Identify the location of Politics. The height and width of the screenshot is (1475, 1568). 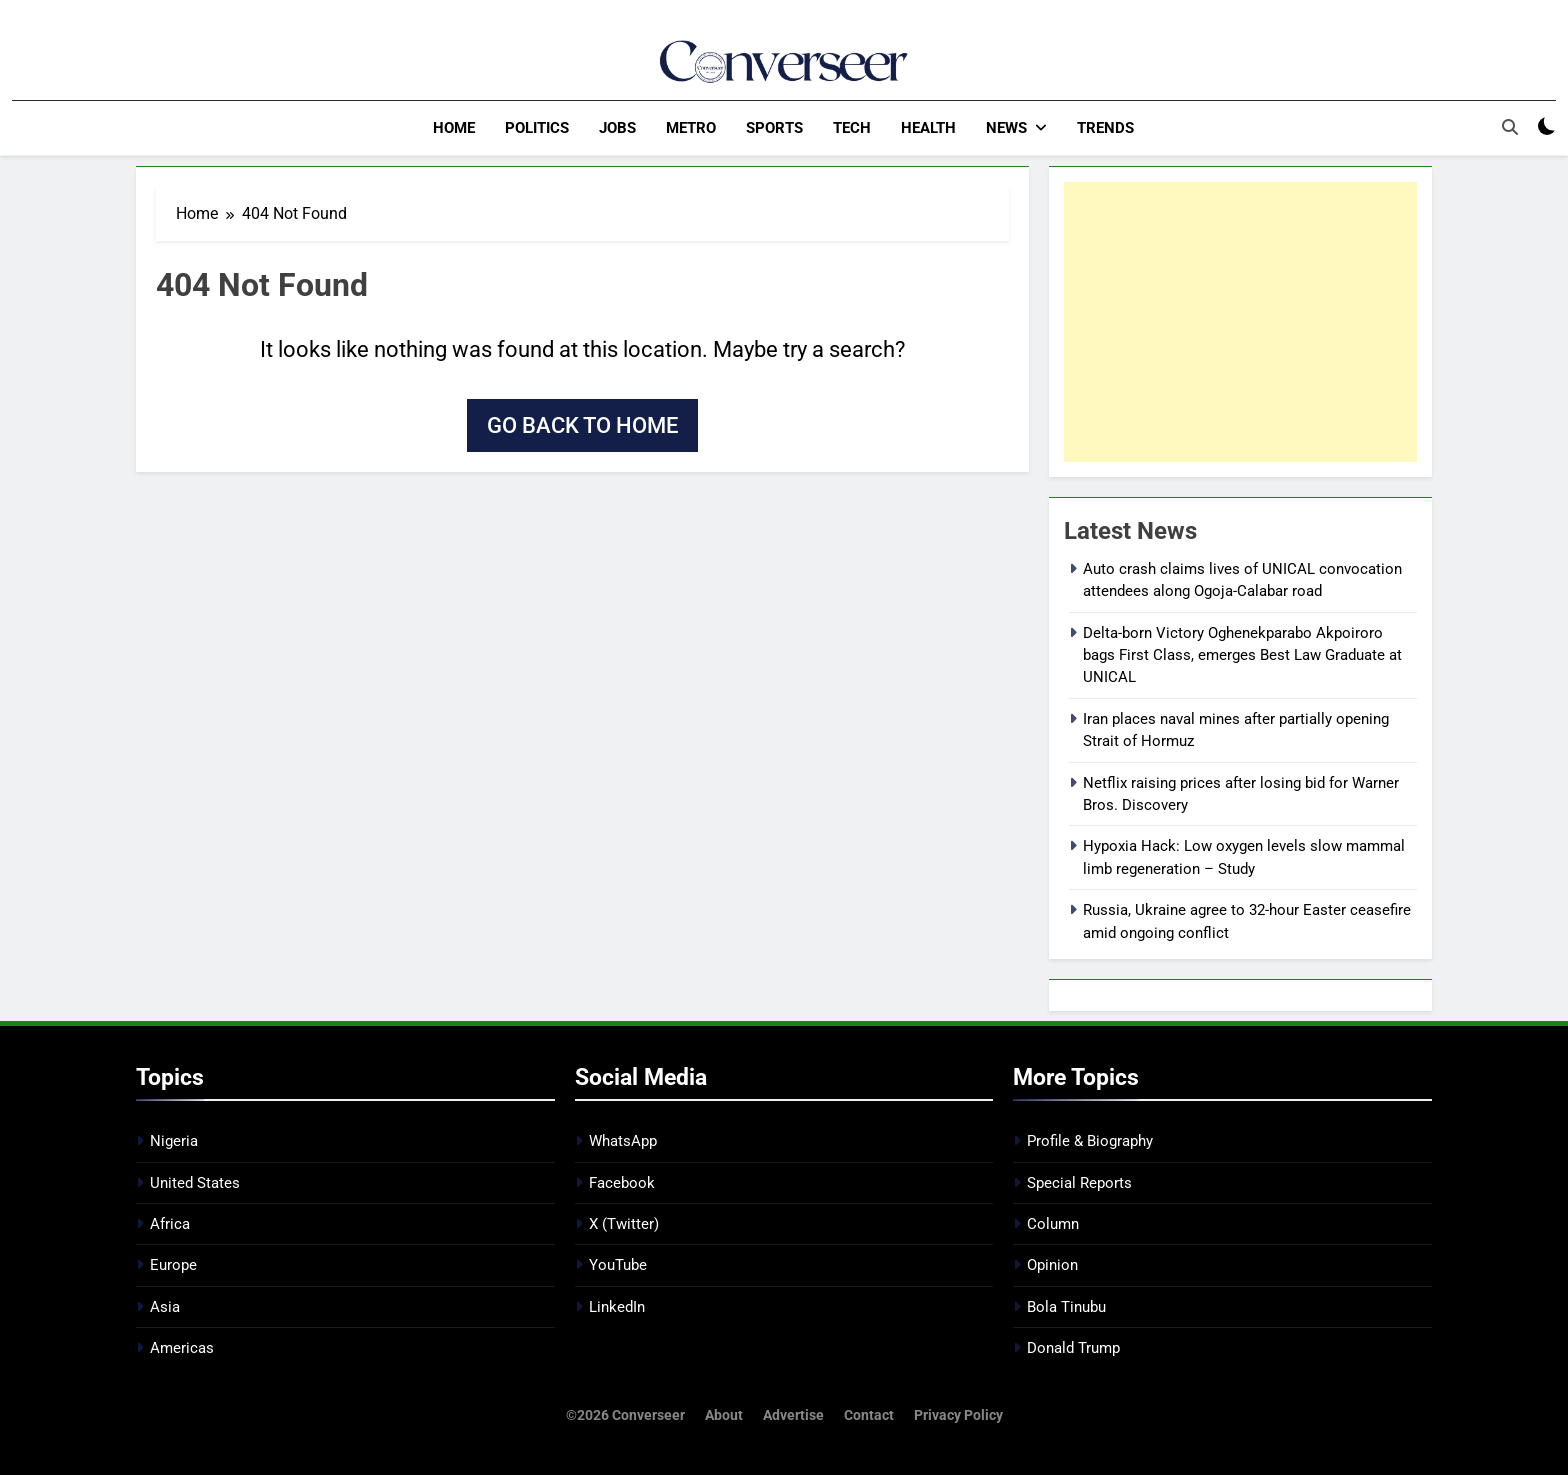
(537, 128).